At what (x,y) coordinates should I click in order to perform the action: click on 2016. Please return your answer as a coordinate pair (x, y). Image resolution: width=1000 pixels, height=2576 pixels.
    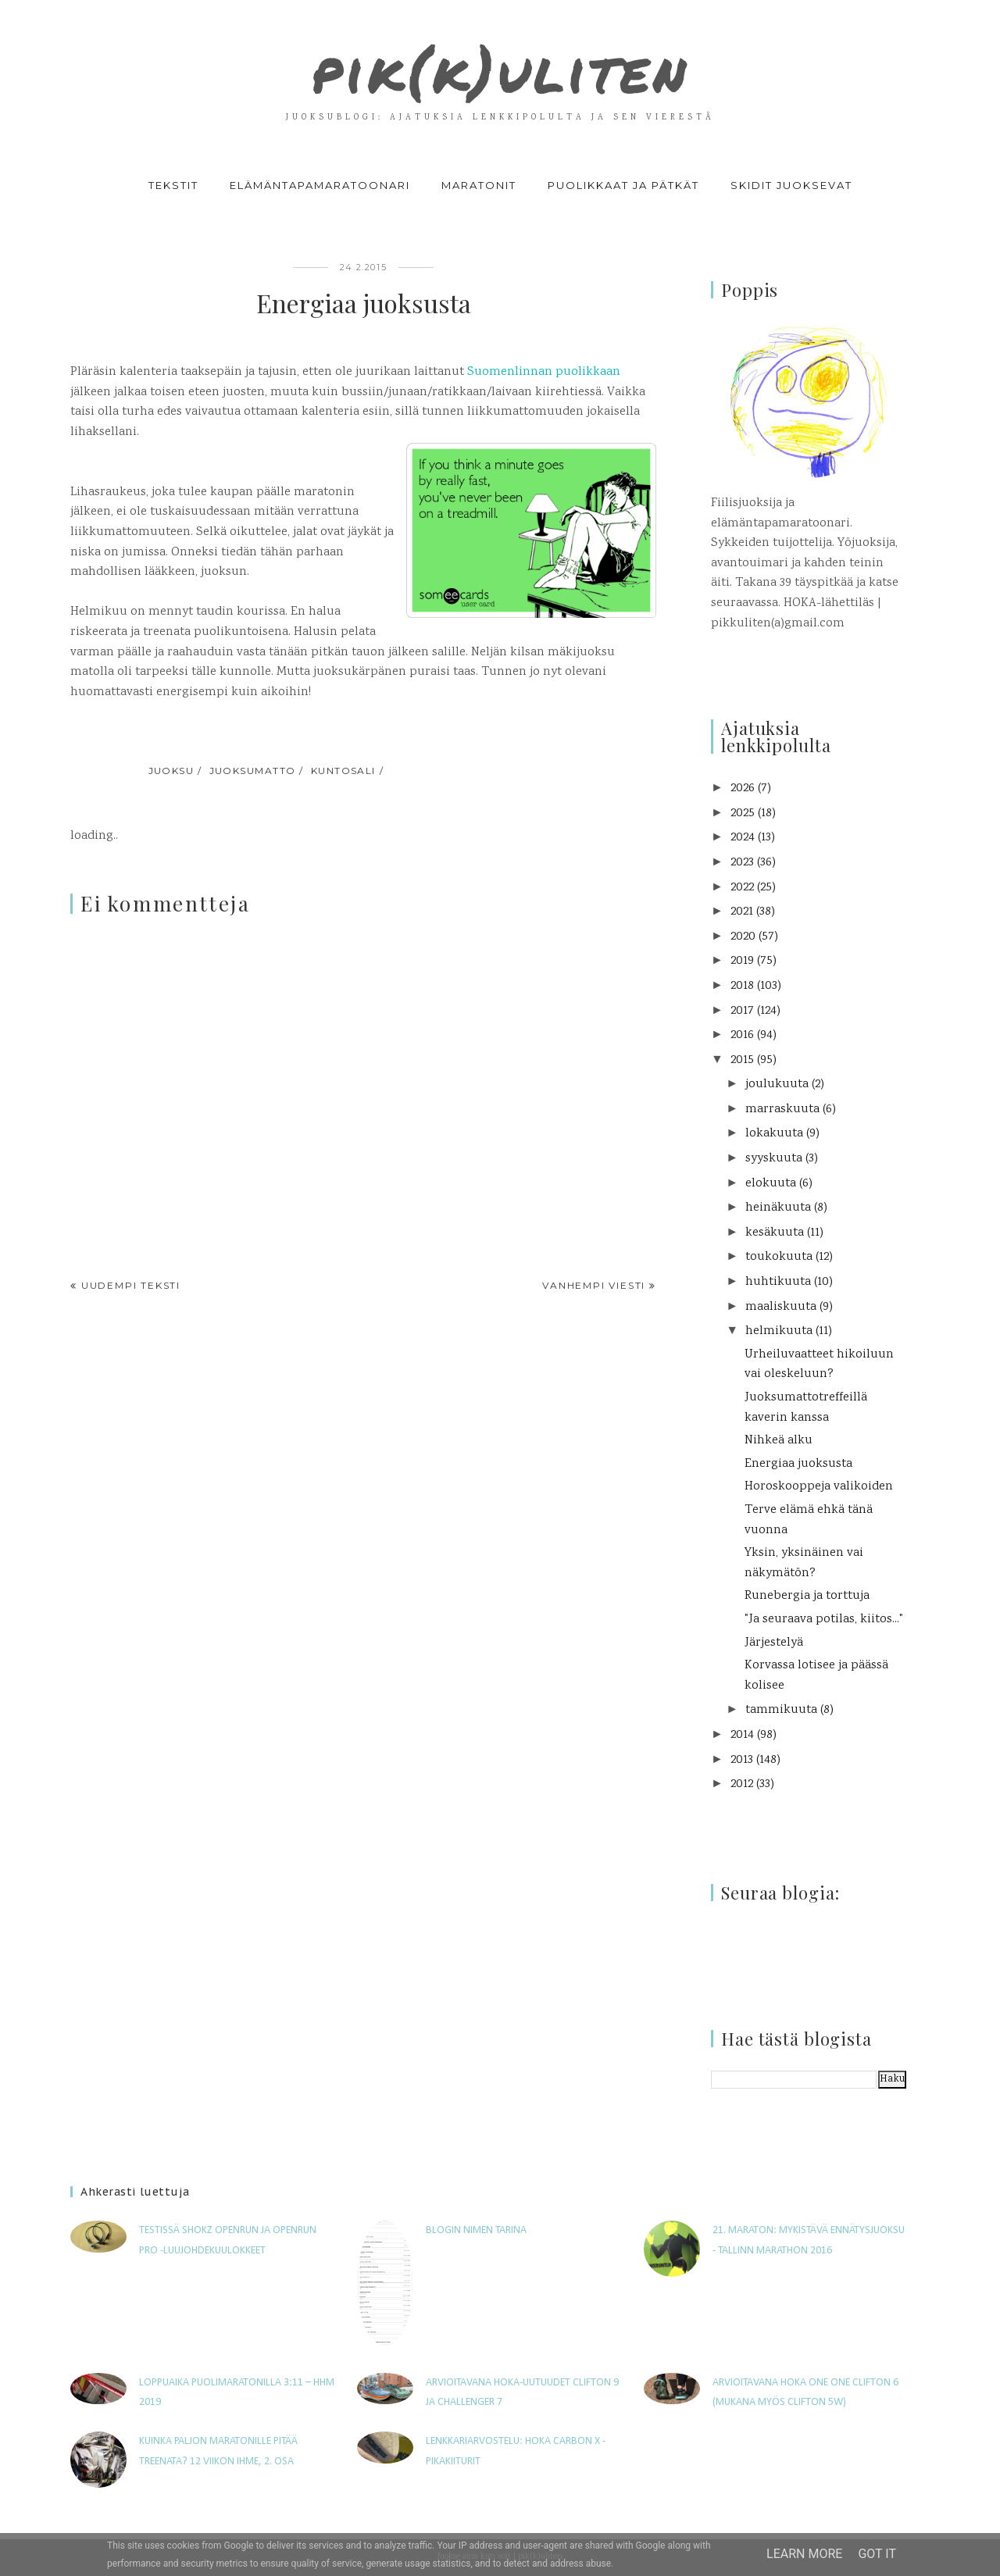
    Looking at the image, I should click on (742, 1035).